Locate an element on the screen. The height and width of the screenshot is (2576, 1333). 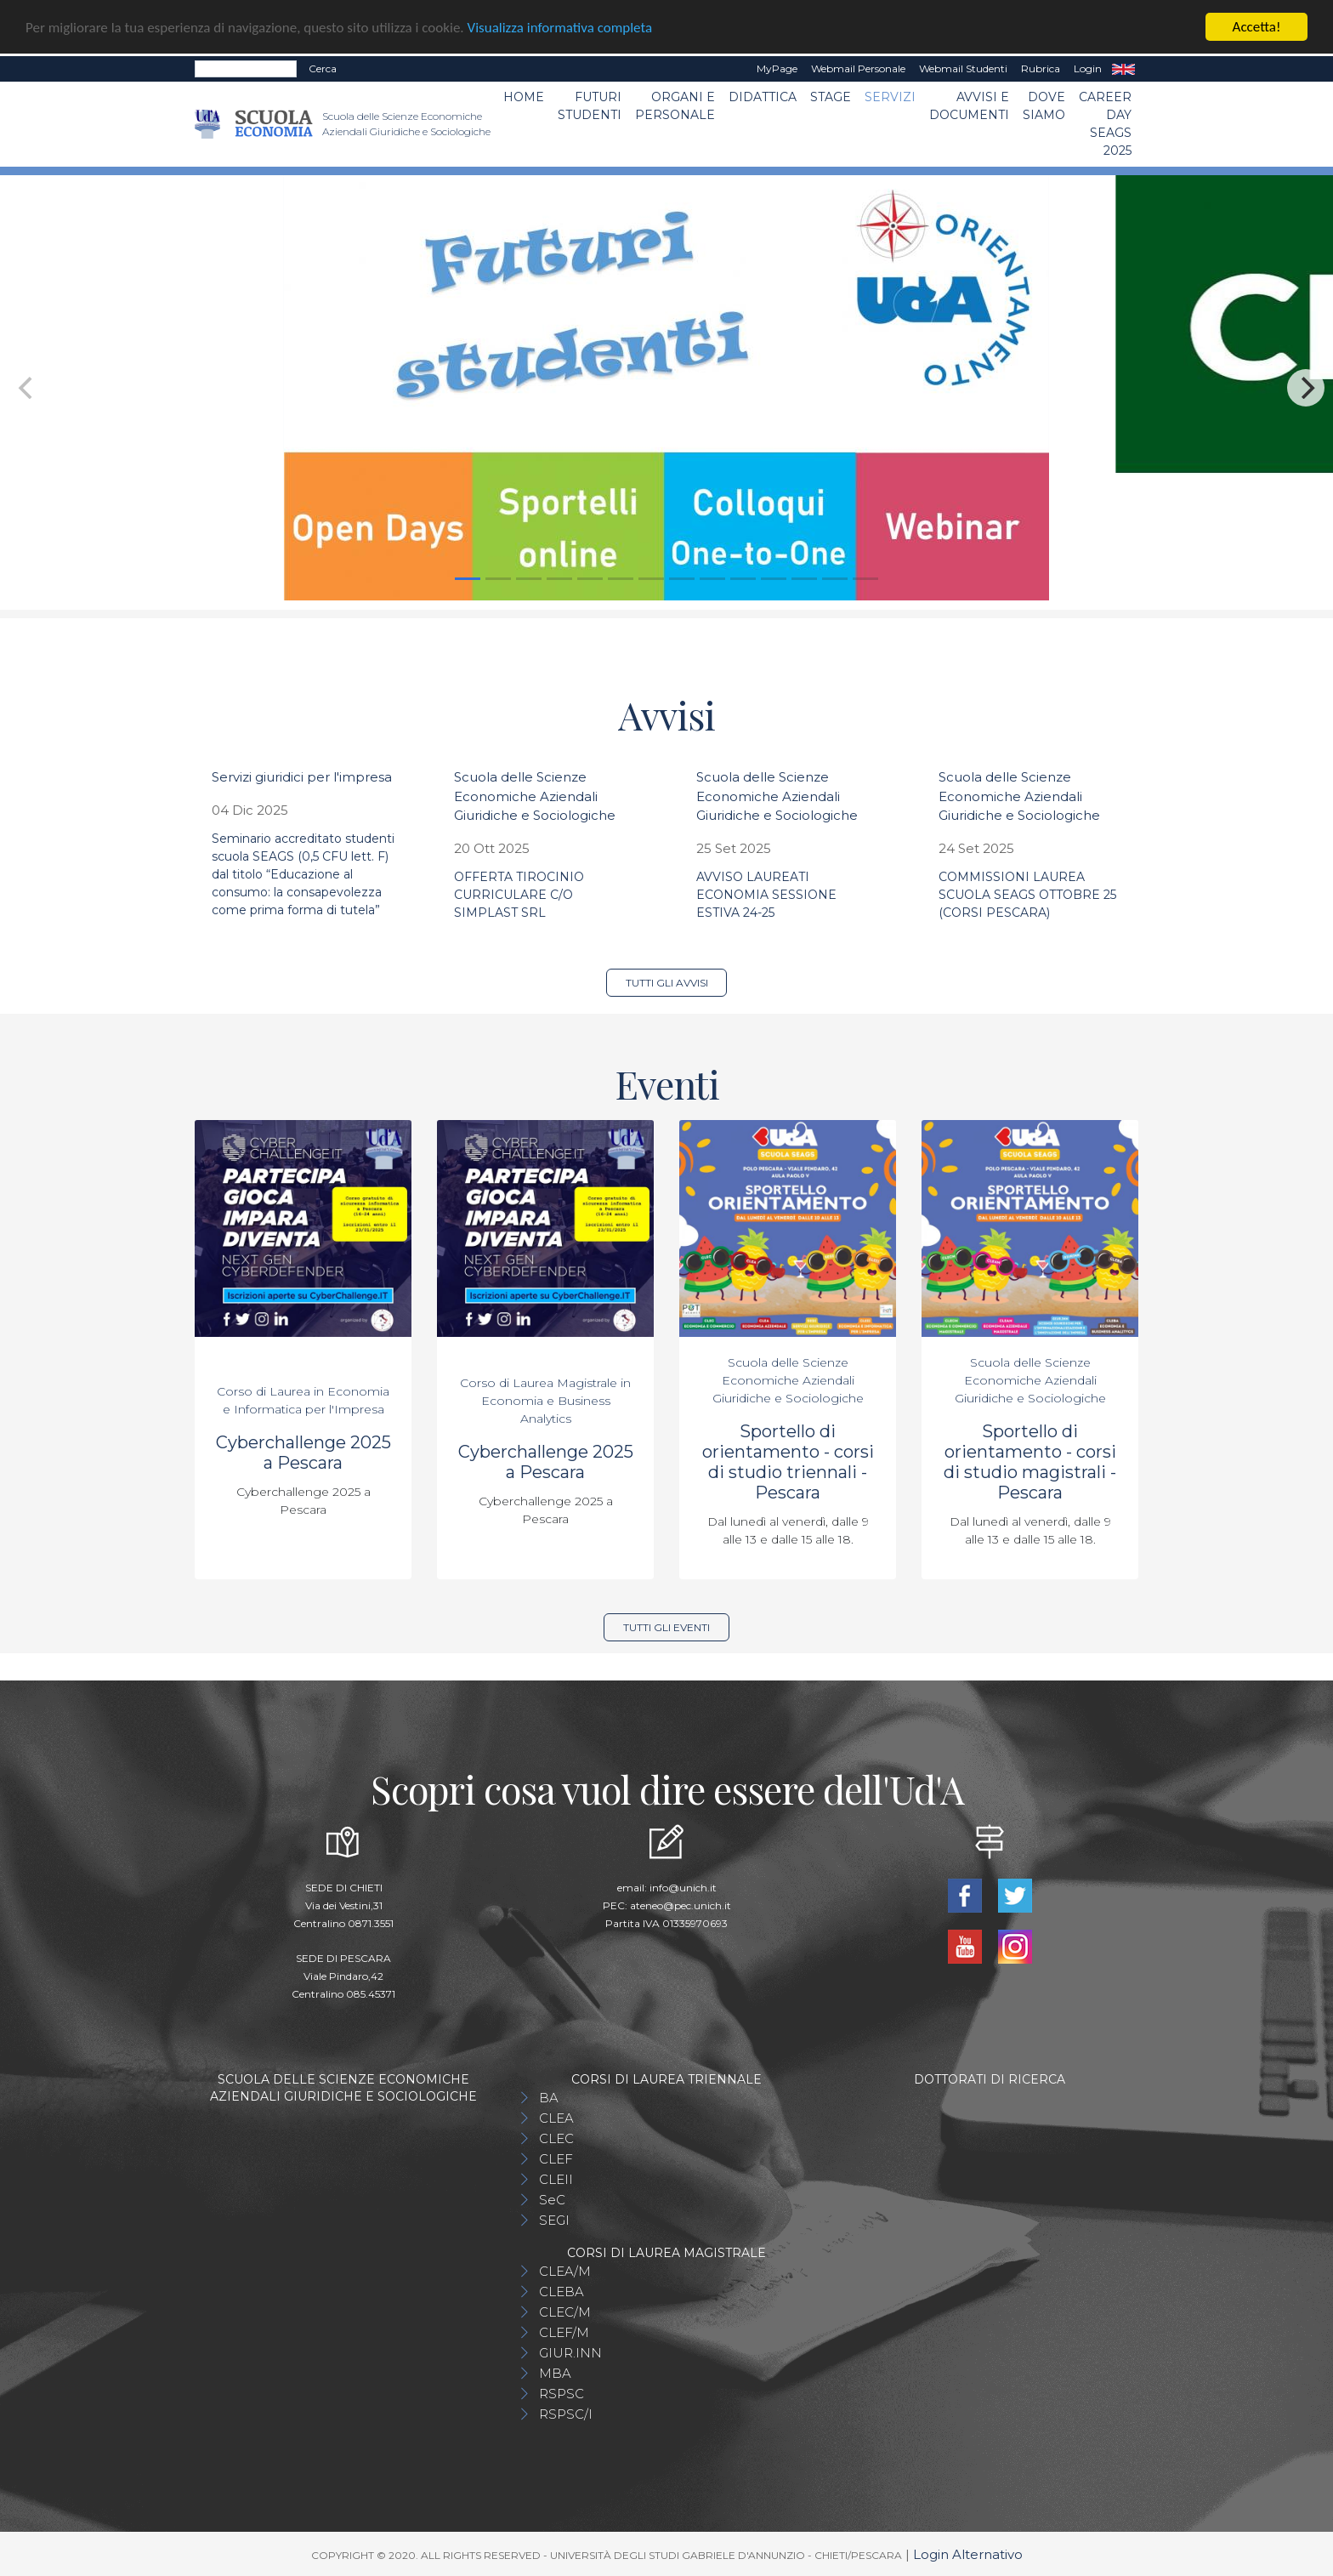
Scuola delle Scienze Economiche Aziendali Giuridiche e Sociologiche is located at coordinates (534, 796).